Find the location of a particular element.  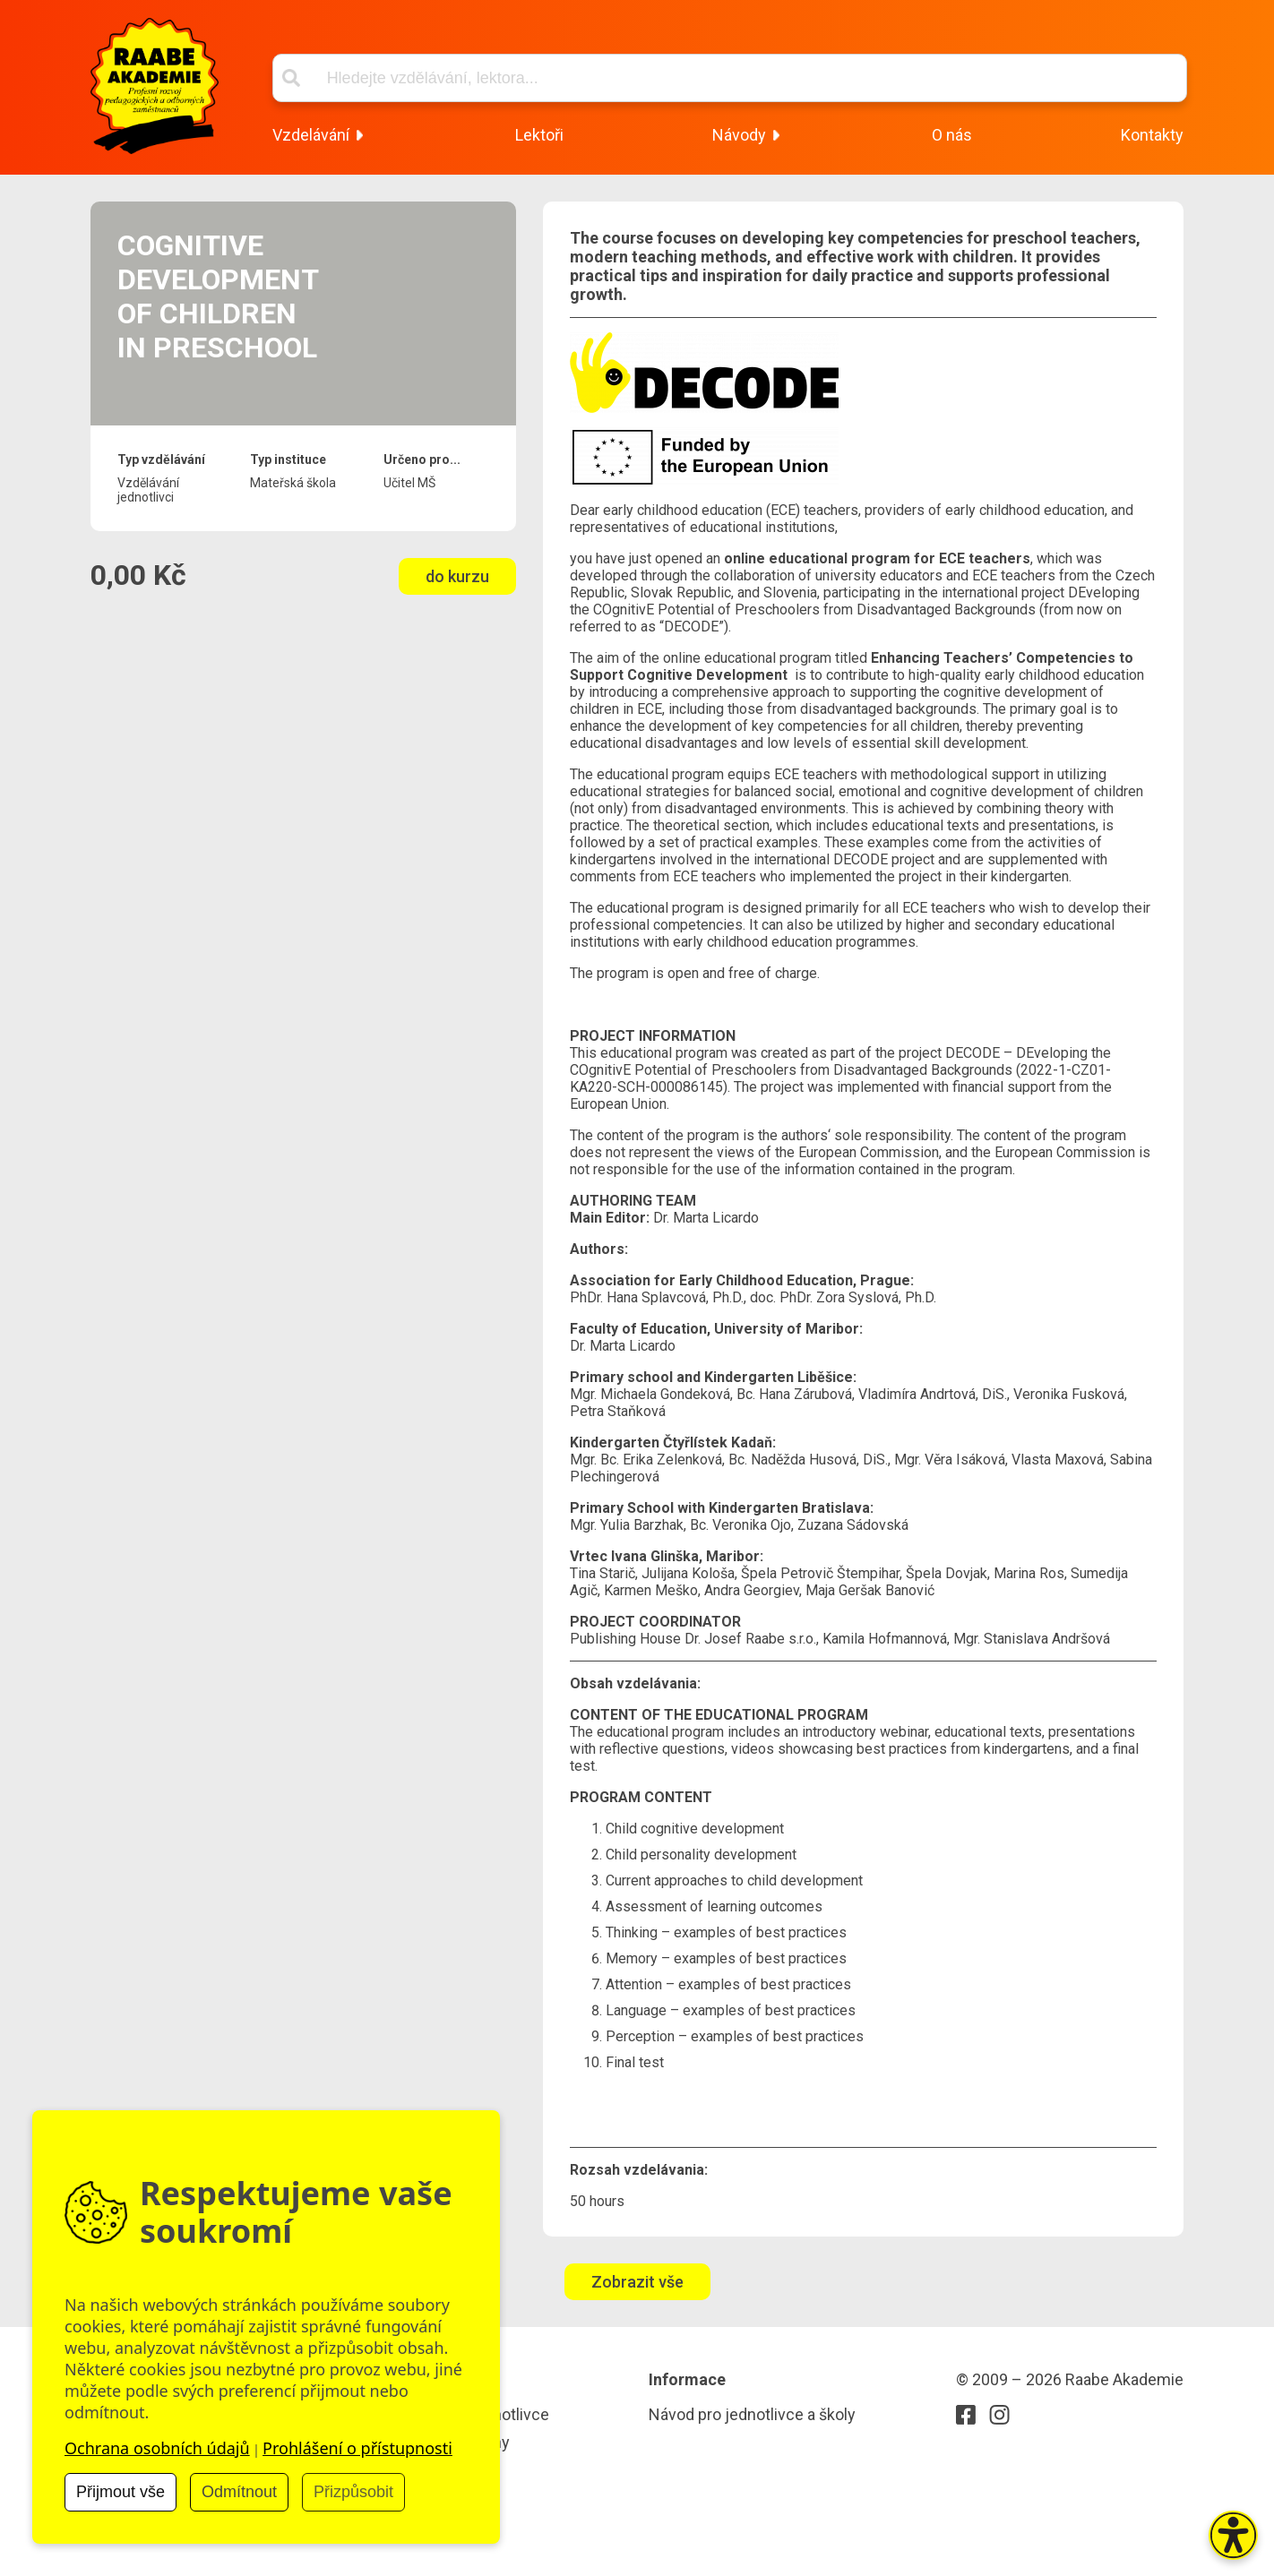

[button] is located at coordinates (1233, 2535).